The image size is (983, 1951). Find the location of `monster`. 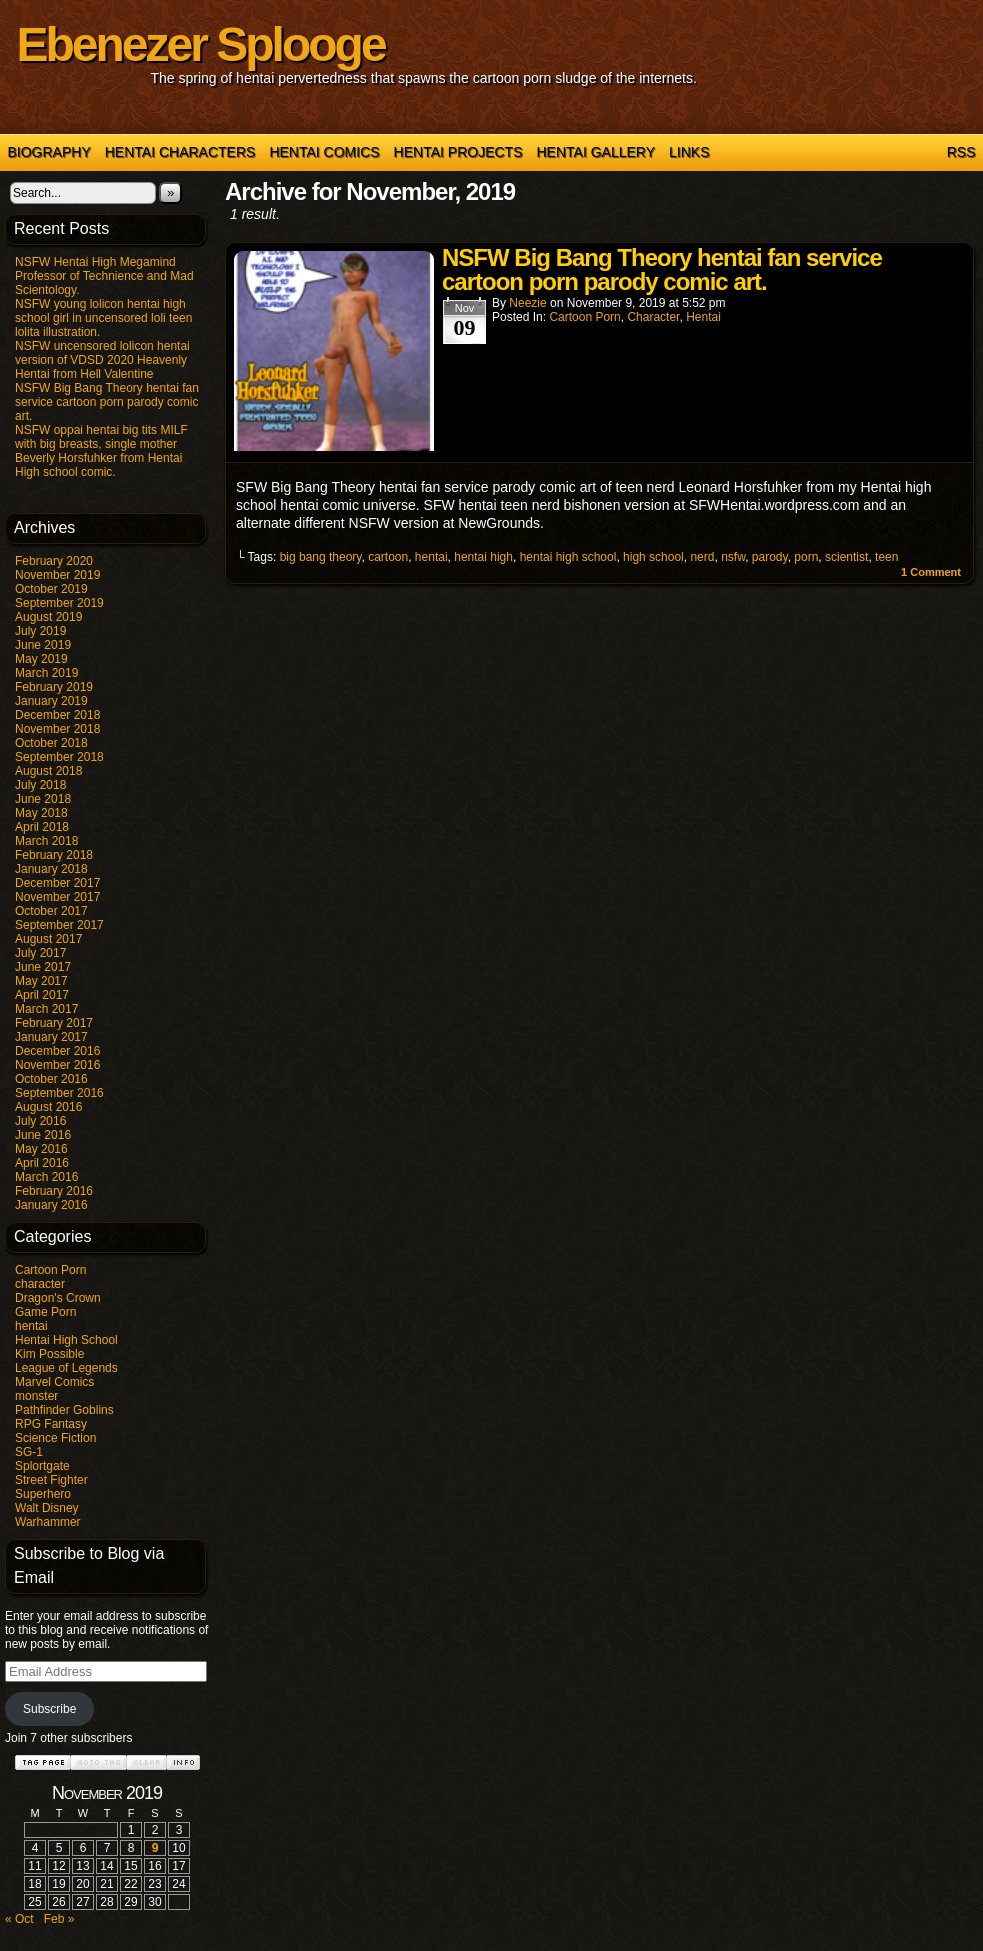

monster is located at coordinates (36, 1396).